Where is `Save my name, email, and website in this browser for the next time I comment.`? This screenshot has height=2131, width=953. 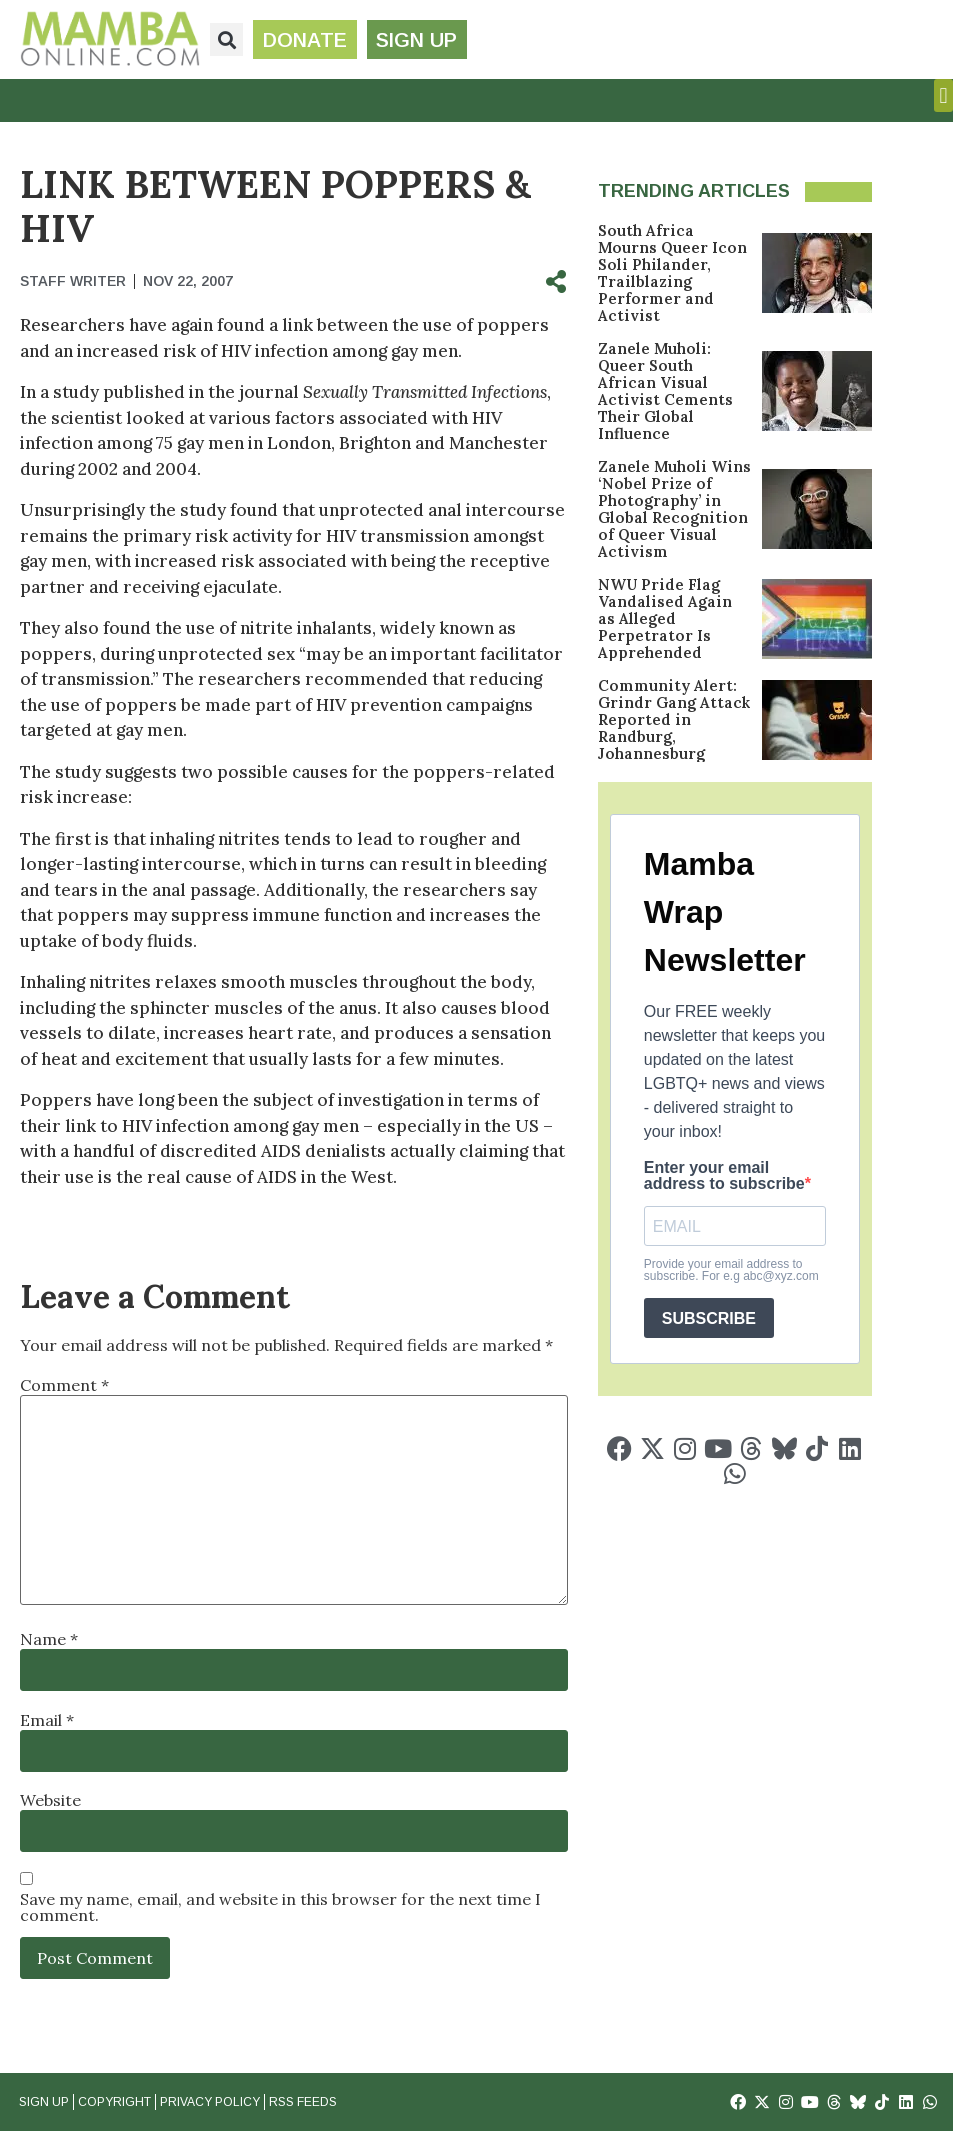 Save my name, email, and website in this browser for the next time I comment. is located at coordinates (280, 1907).